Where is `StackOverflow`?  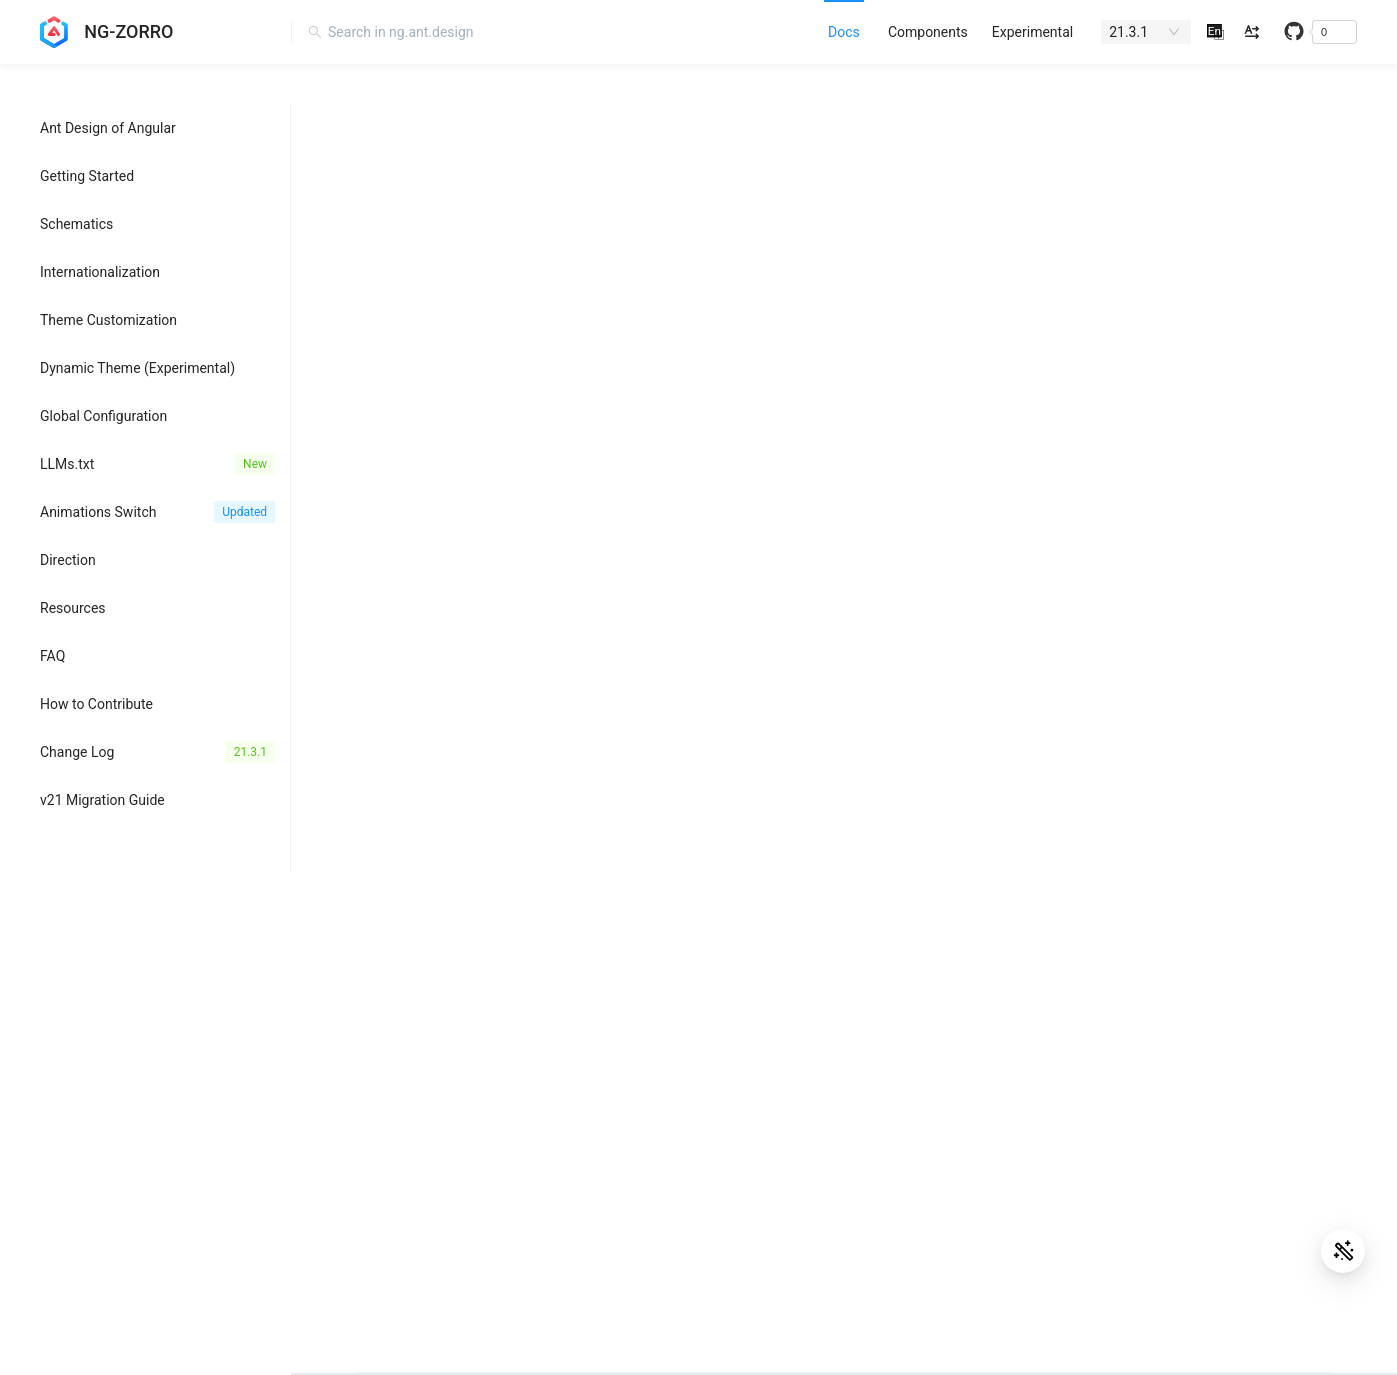
StackOverflow is located at coordinates (1291, 1209).